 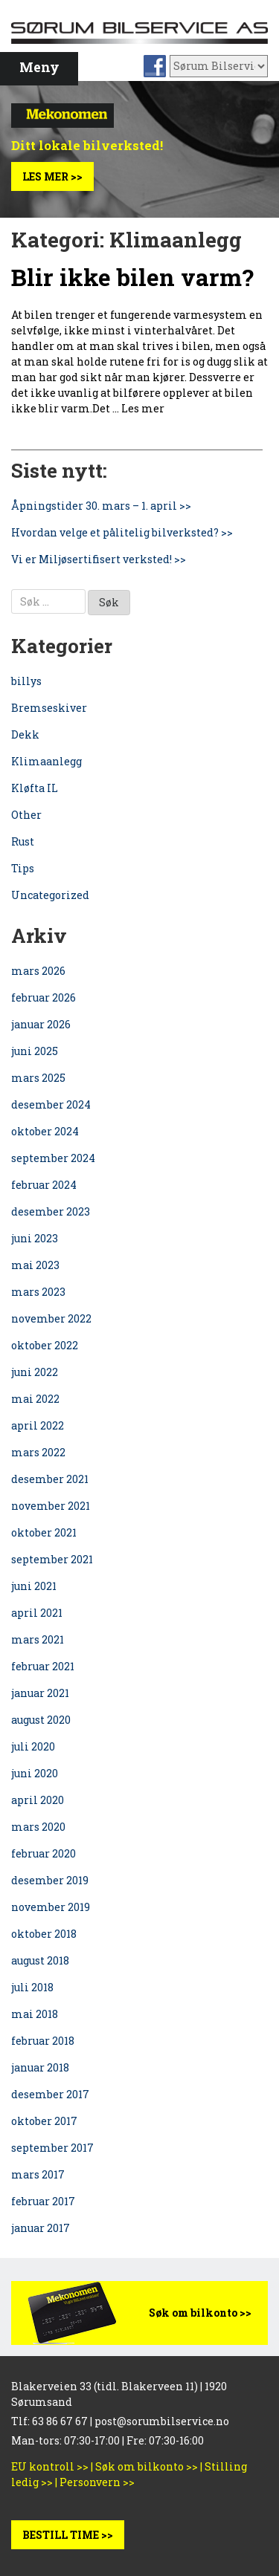 I want to click on april 2021, so click(x=36, y=1613).